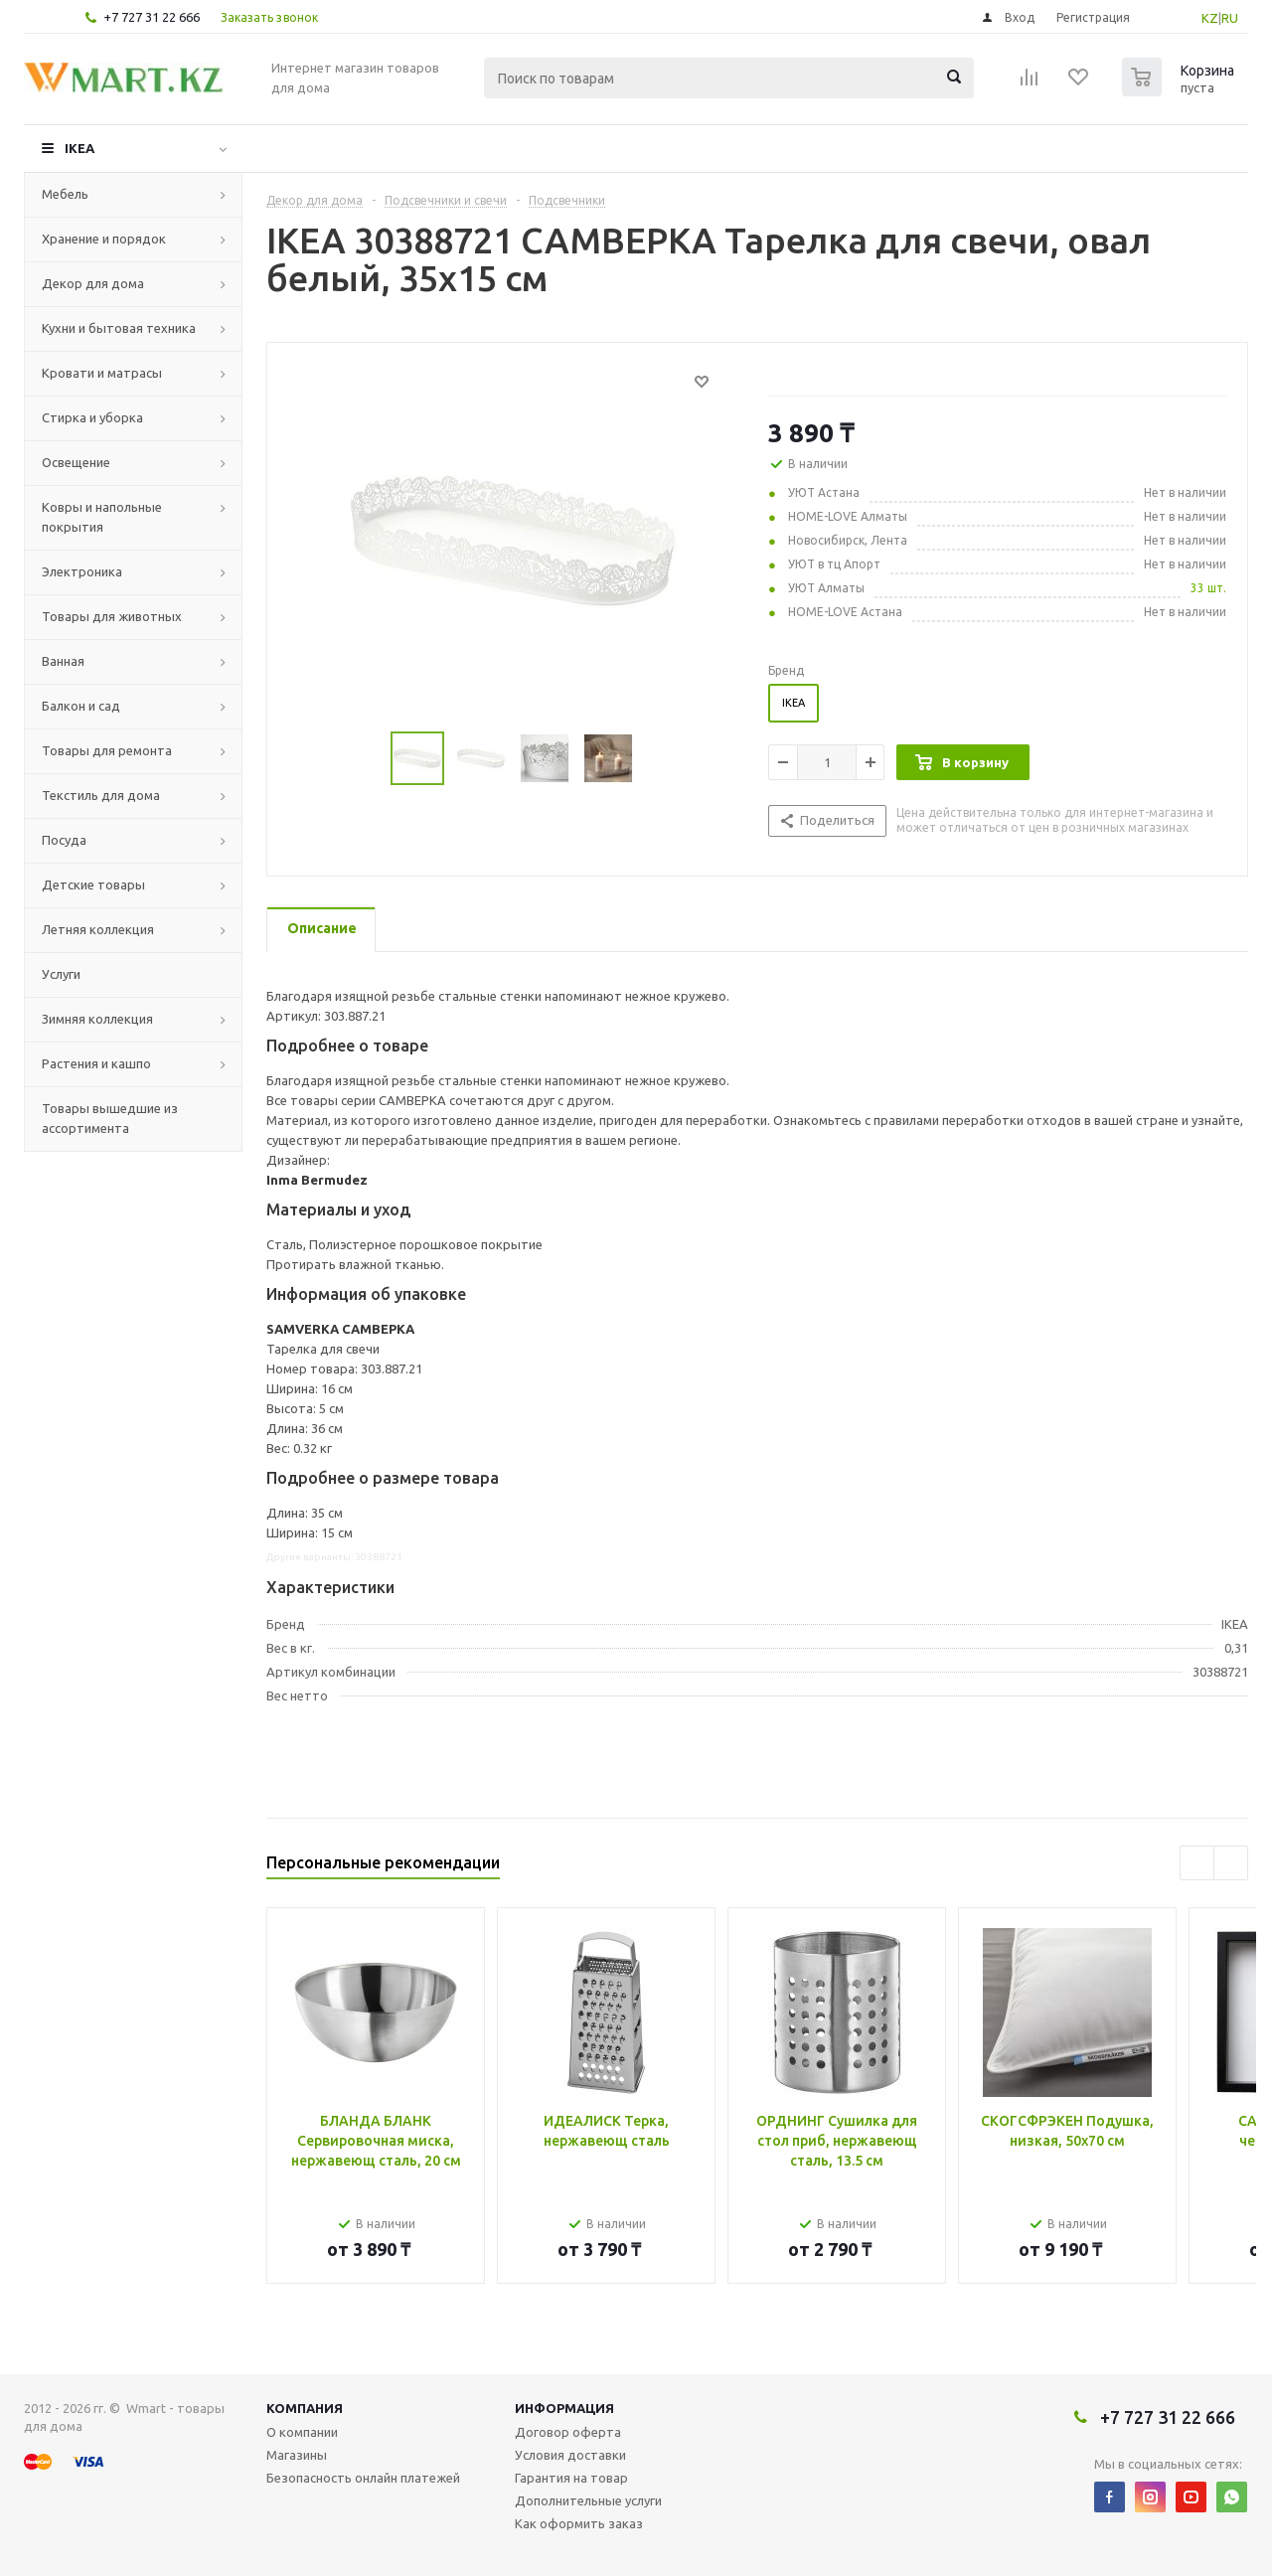 The width and height of the screenshot is (1272, 2576). Describe the element at coordinates (1229, 18) in the screenshot. I see `RU` at that location.